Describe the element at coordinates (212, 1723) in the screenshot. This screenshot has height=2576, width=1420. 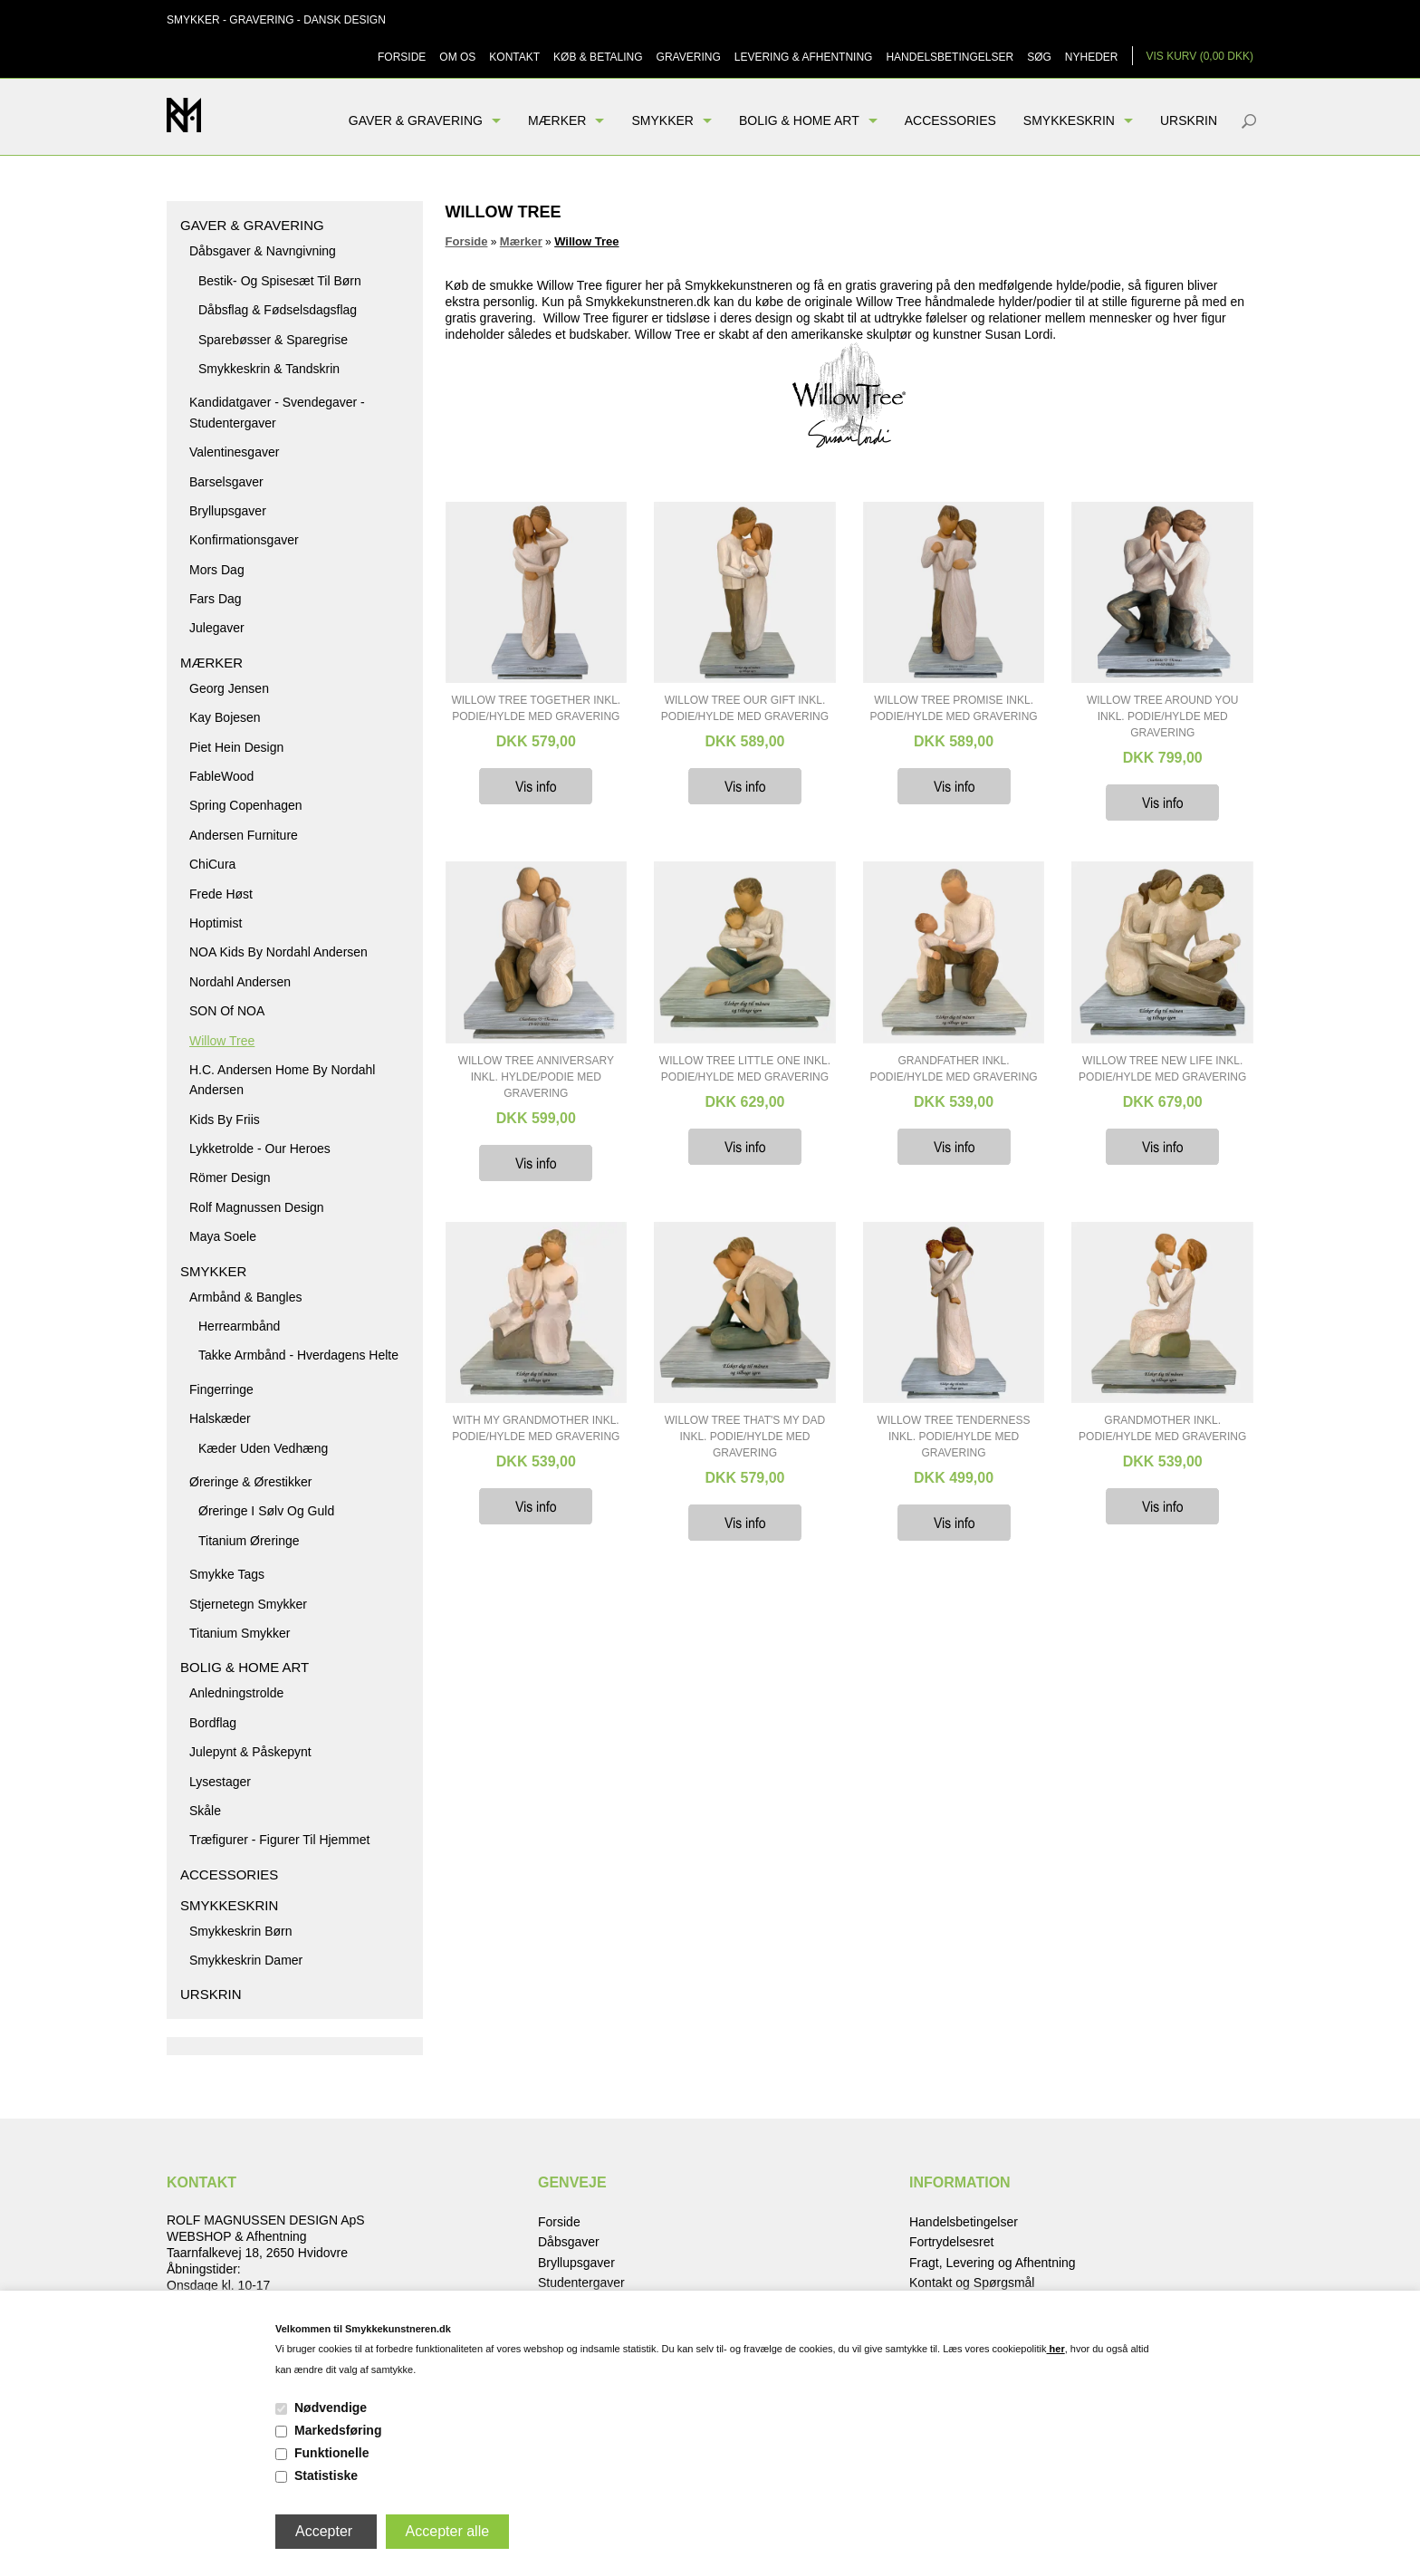
I see `Bordflag` at that location.